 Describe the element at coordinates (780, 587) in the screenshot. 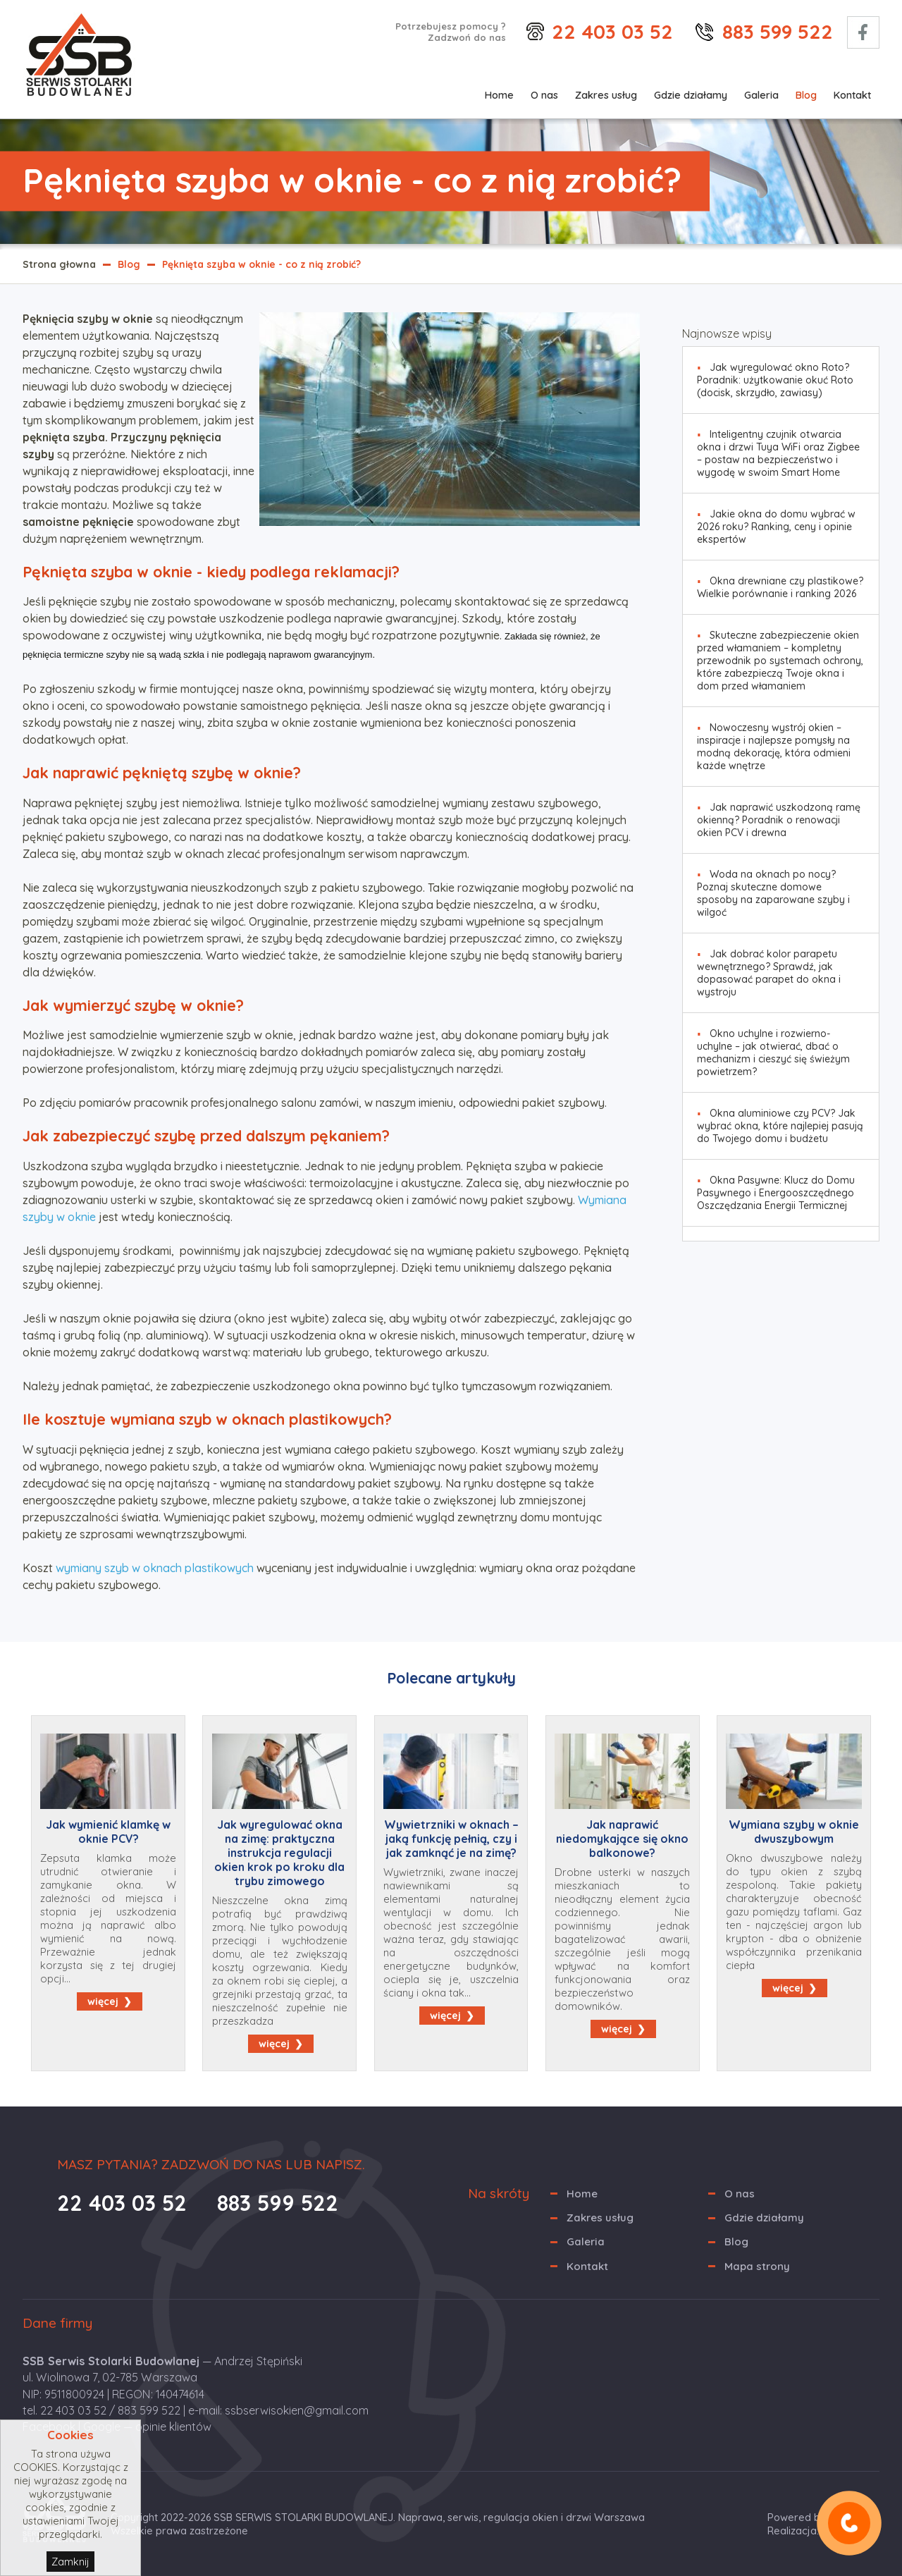

I see `Okna drewniane czy plastikowe? Wielkie porównanie i ranking 2026 [menuitem]` at that location.